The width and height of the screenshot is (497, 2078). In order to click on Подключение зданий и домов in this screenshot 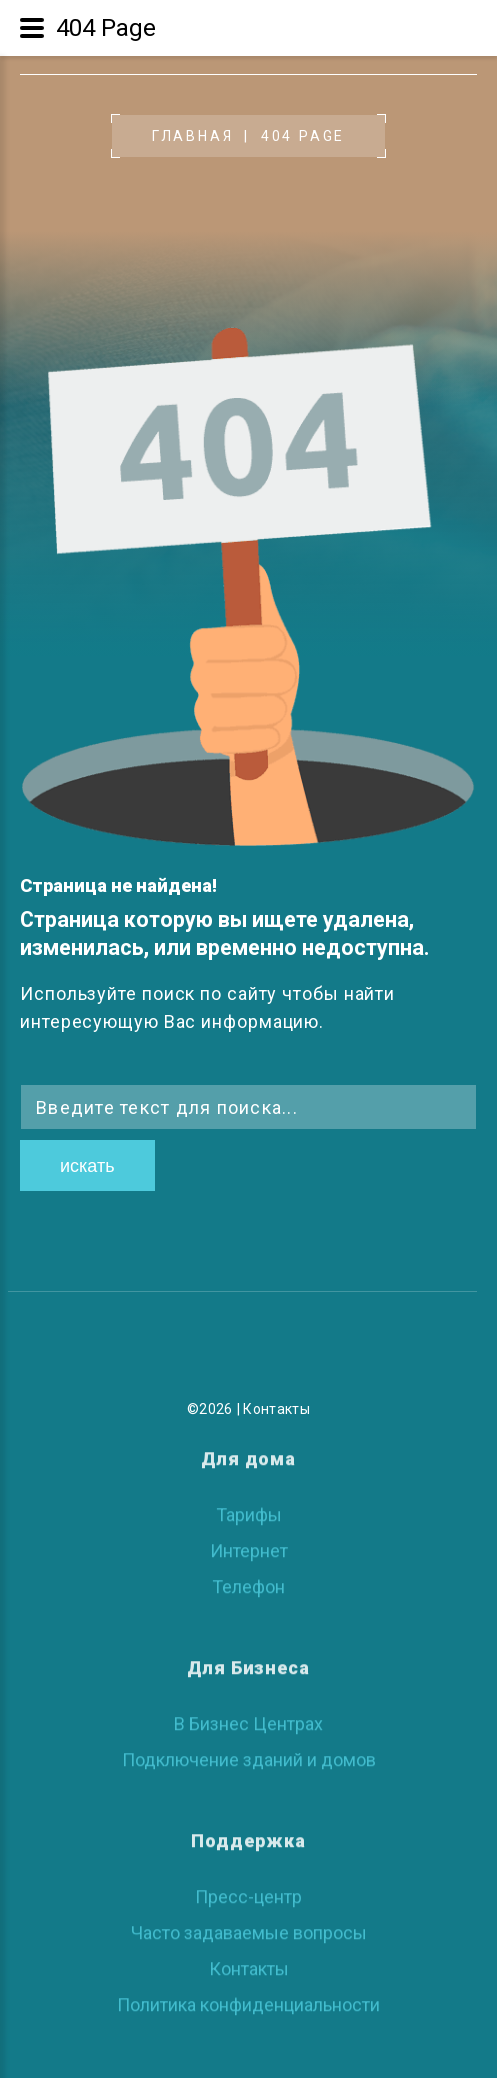, I will do `click(249, 1754)`.